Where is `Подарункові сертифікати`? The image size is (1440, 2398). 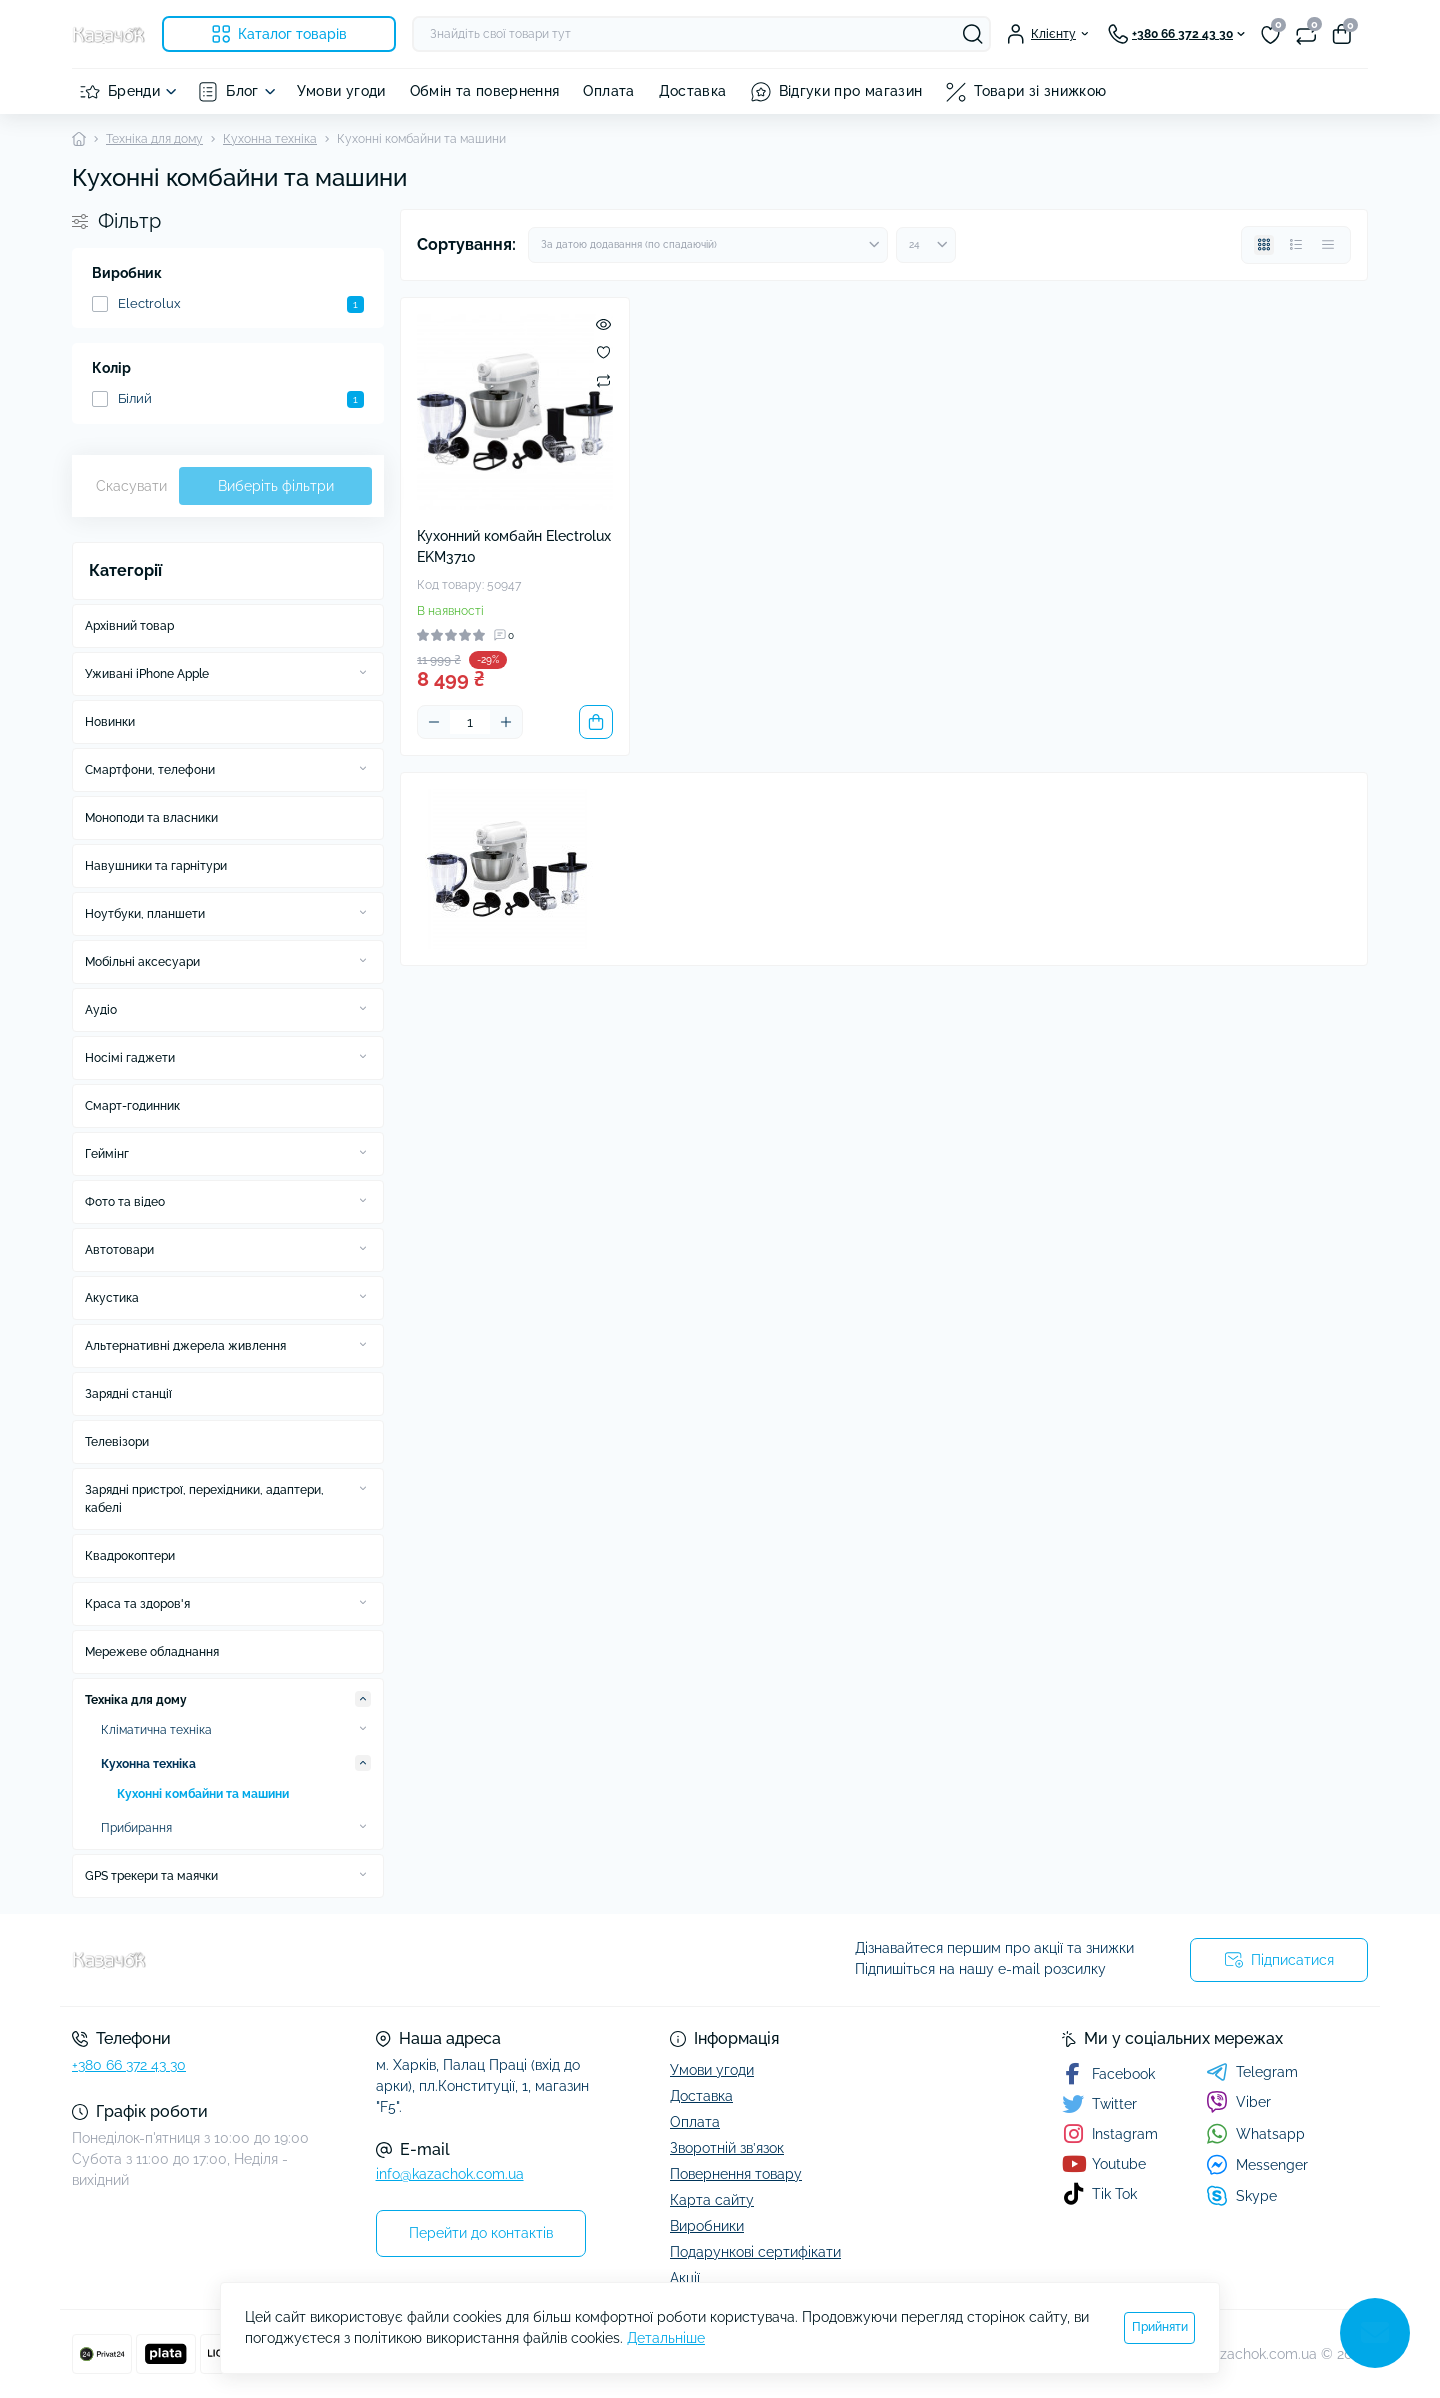 Подарункові сертифікати is located at coordinates (755, 2252).